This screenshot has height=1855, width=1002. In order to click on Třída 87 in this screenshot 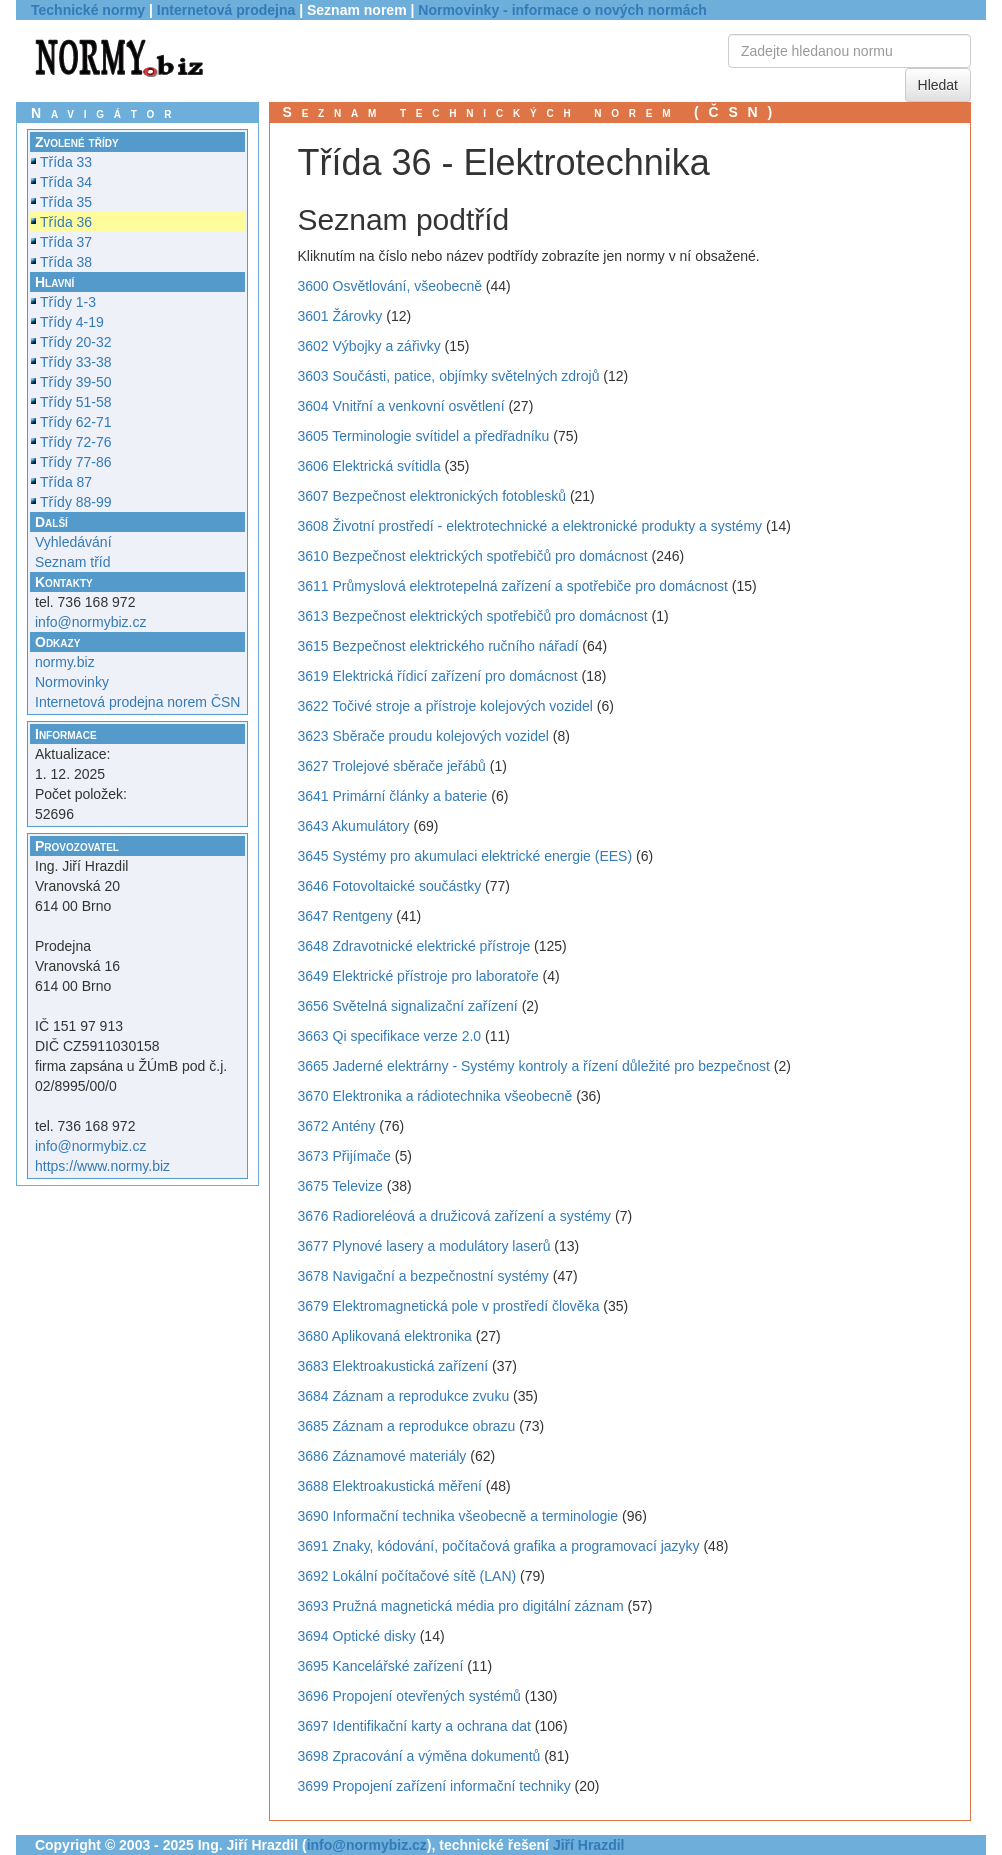, I will do `click(66, 482)`.